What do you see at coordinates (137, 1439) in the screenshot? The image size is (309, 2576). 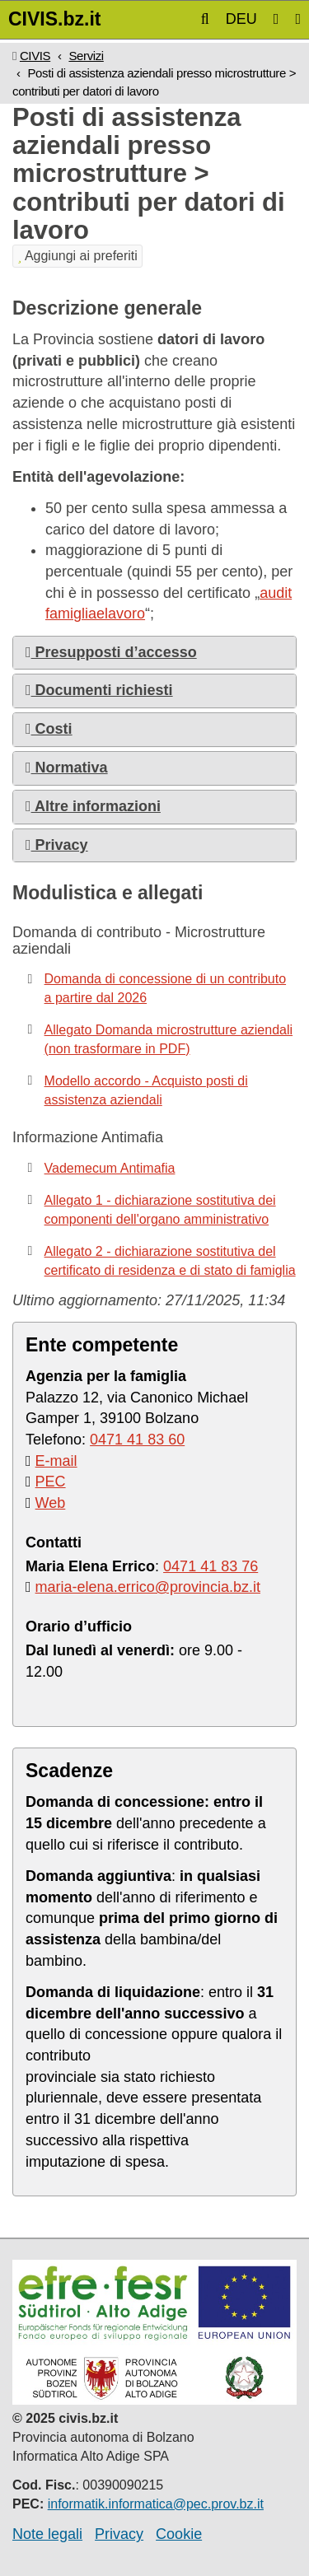 I see `0471 41 83 60` at bounding box center [137, 1439].